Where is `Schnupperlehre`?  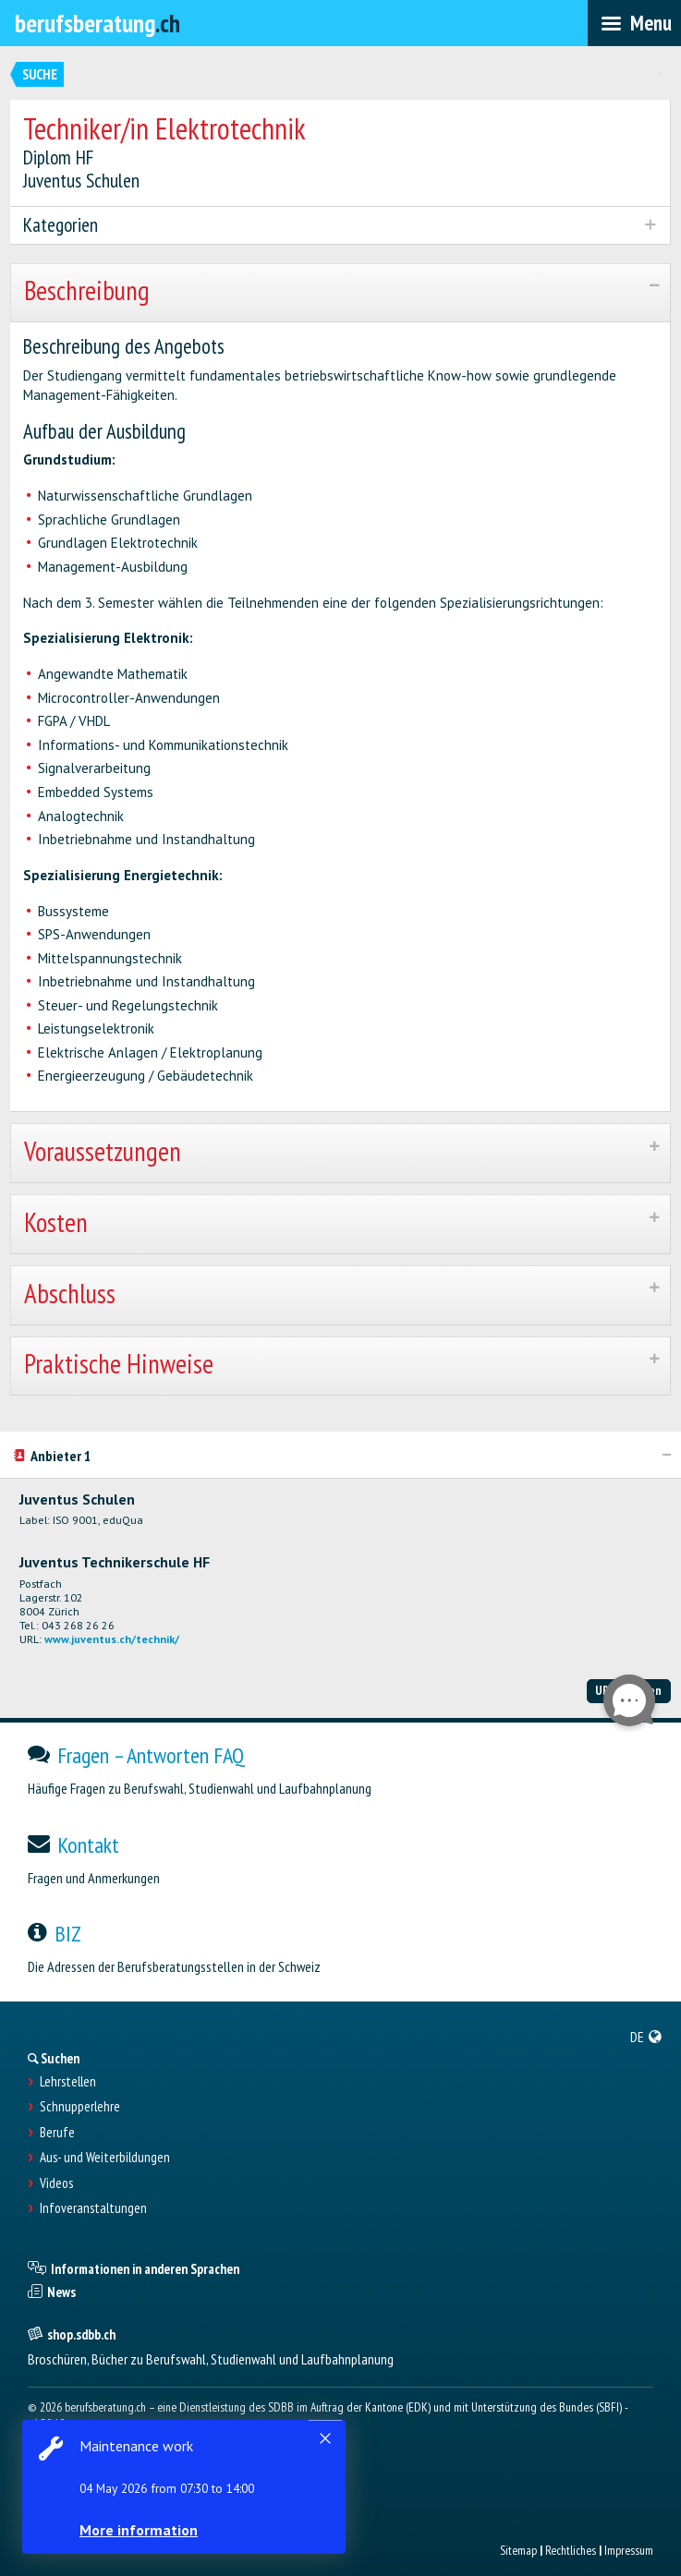 Schnupperlehre is located at coordinates (80, 2106).